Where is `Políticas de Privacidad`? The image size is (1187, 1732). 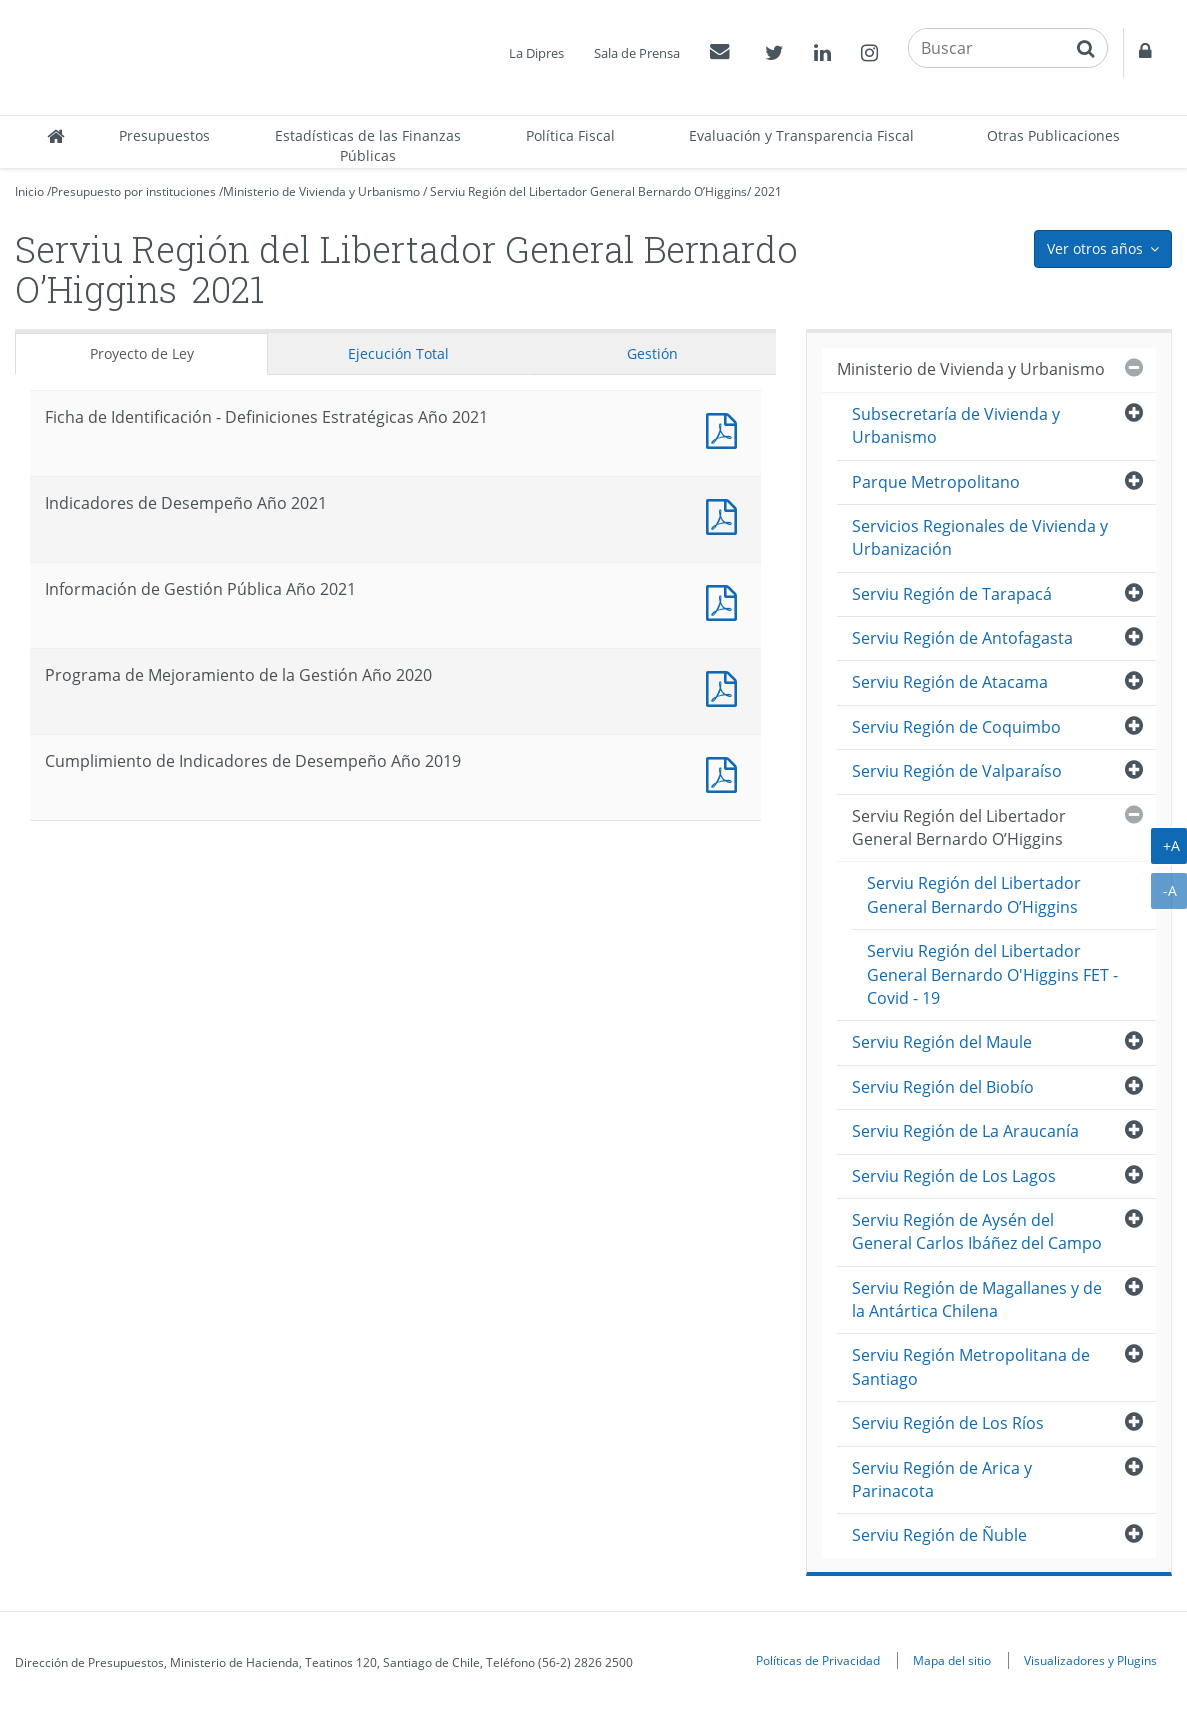 Políticas de Privacidad is located at coordinates (818, 1660).